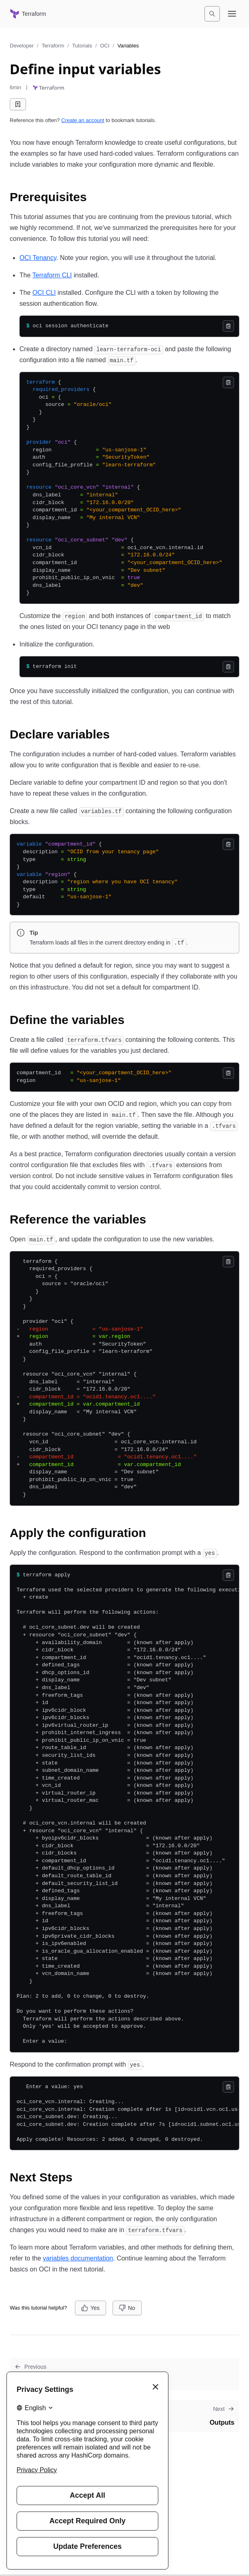 Image resolution: width=249 pixels, height=2576 pixels. I want to click on [Copy], so click(228, 326).